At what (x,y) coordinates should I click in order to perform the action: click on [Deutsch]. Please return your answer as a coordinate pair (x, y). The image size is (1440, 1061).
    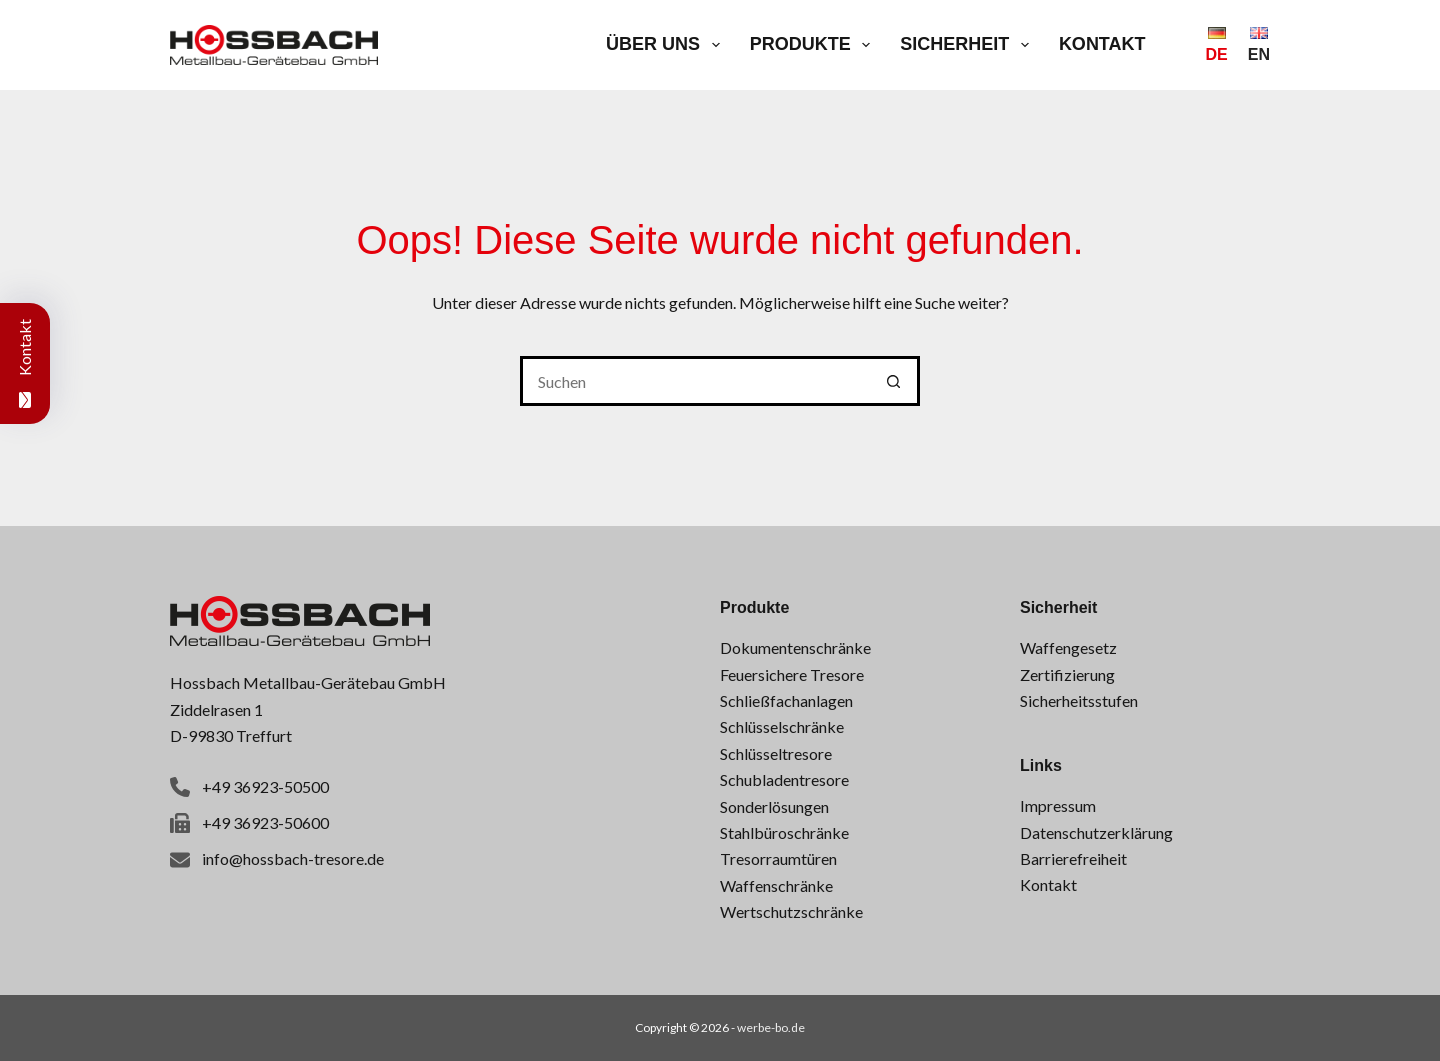
    Looking at the image, I should click on (1217, 45).